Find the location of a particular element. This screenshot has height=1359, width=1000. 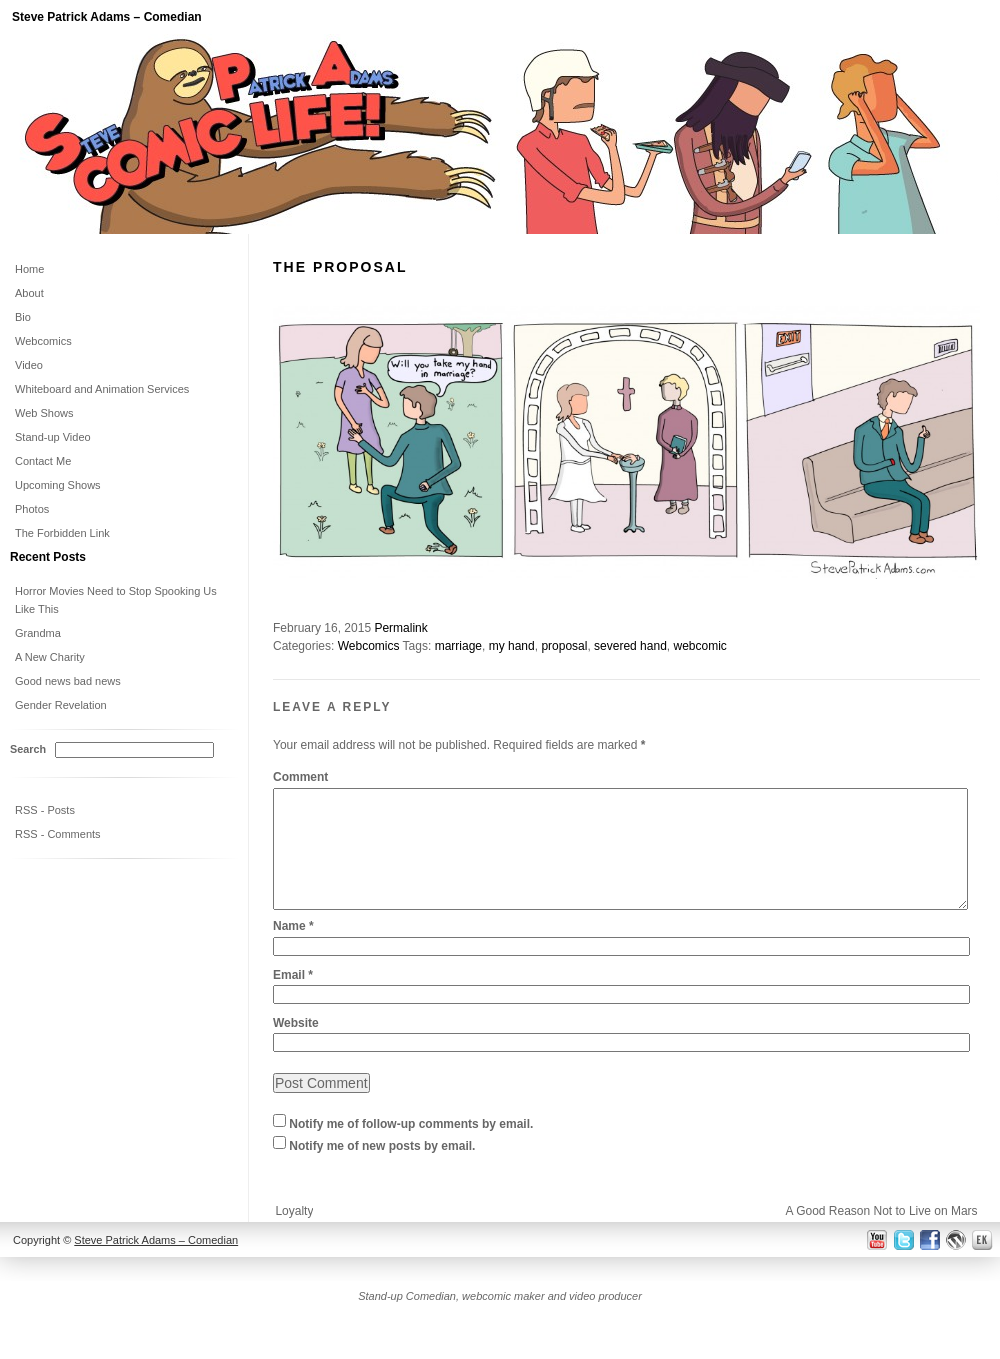

The Forbidden Link is located at coordinates (62, 533).